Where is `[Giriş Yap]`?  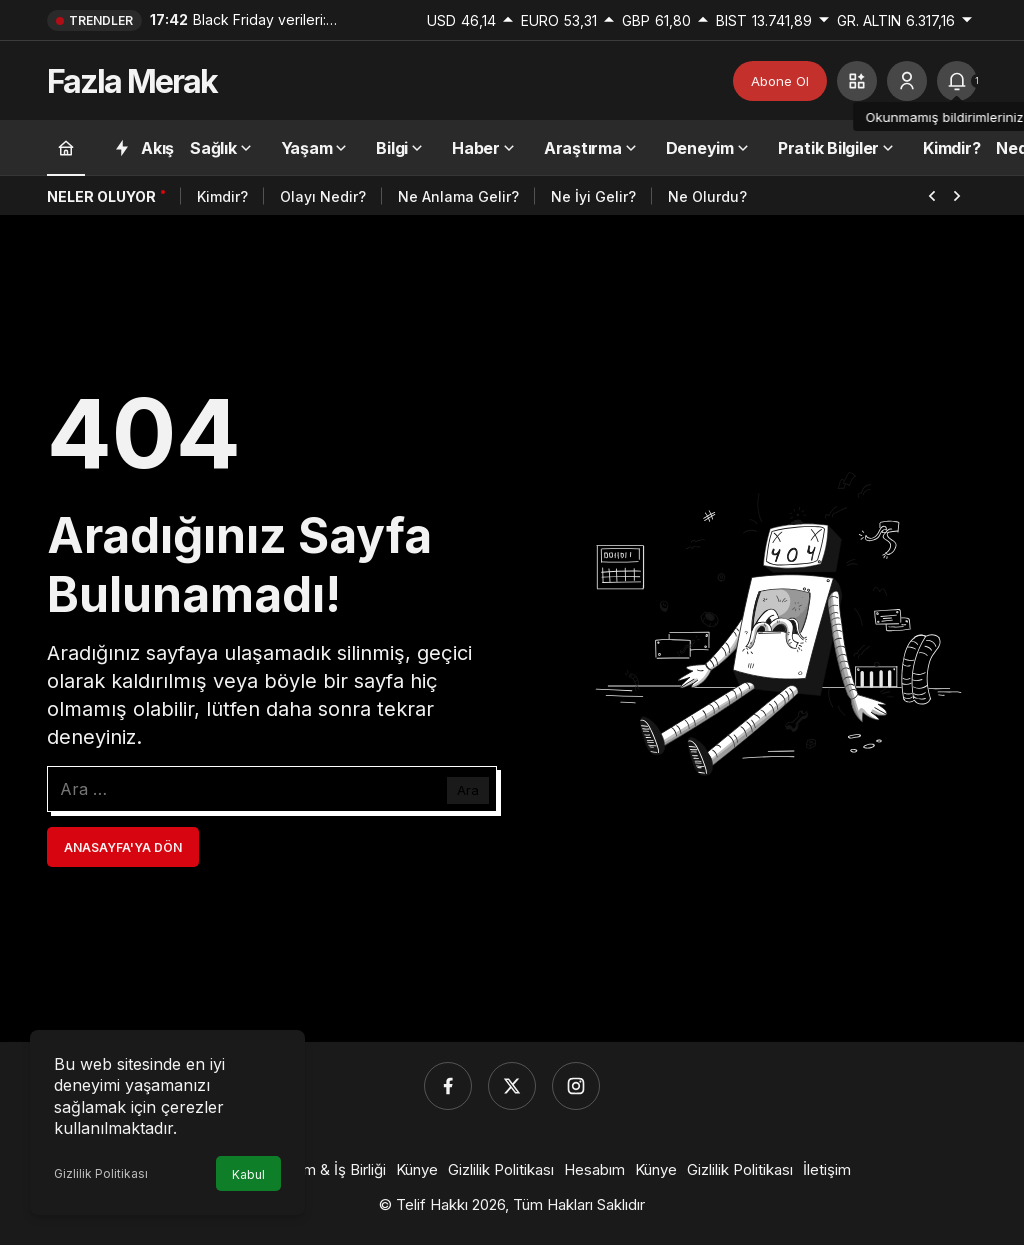 [Giriş Yap] is located at coordinates (907, 81).